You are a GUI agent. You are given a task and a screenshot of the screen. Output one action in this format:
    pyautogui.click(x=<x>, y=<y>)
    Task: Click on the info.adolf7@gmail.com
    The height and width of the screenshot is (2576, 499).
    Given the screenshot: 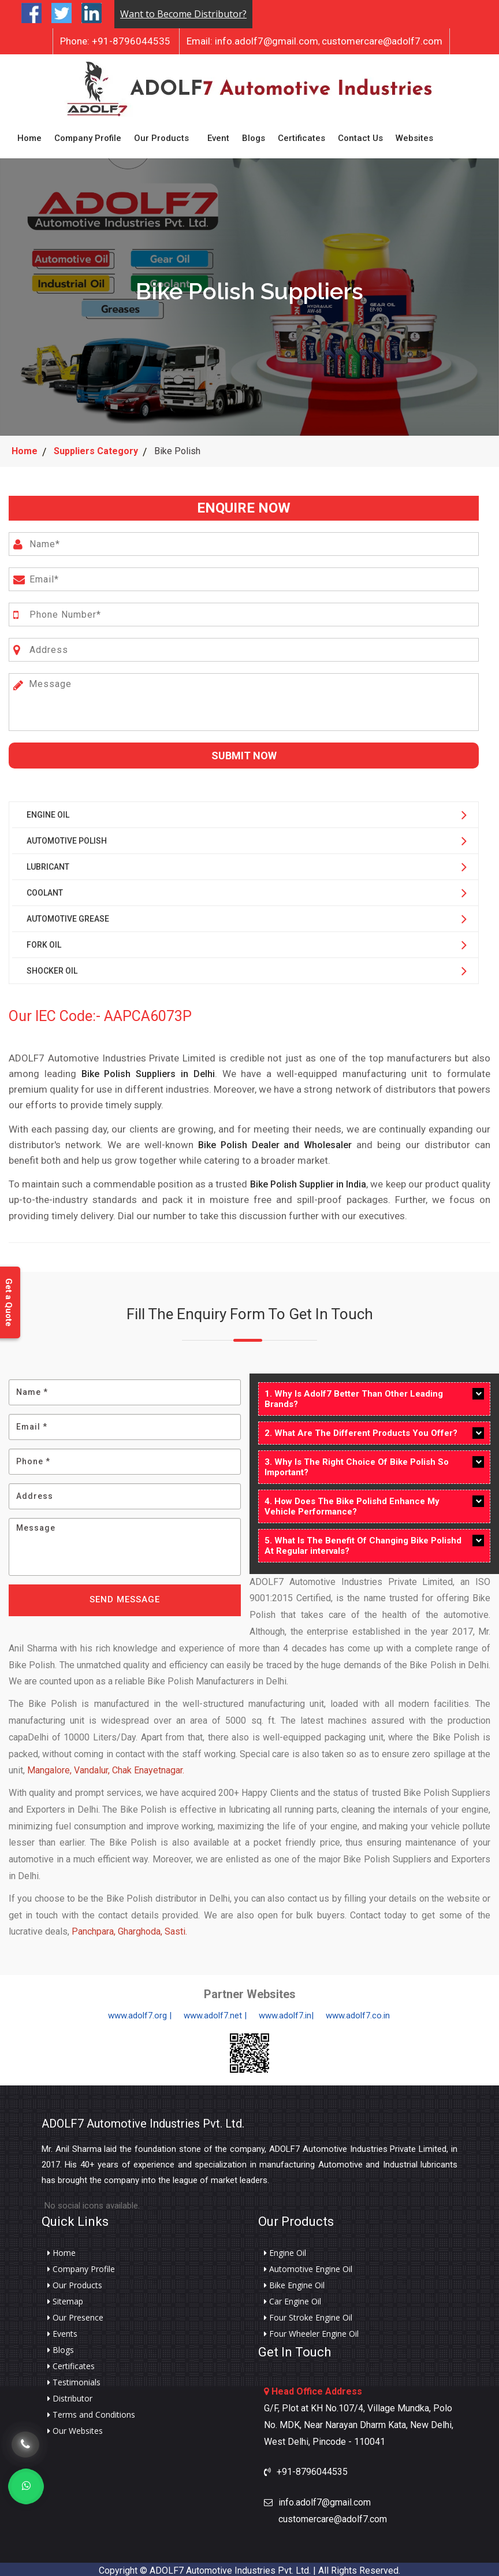 What is the action you would take?
    pyautogui.click(x=252, y=41)
    